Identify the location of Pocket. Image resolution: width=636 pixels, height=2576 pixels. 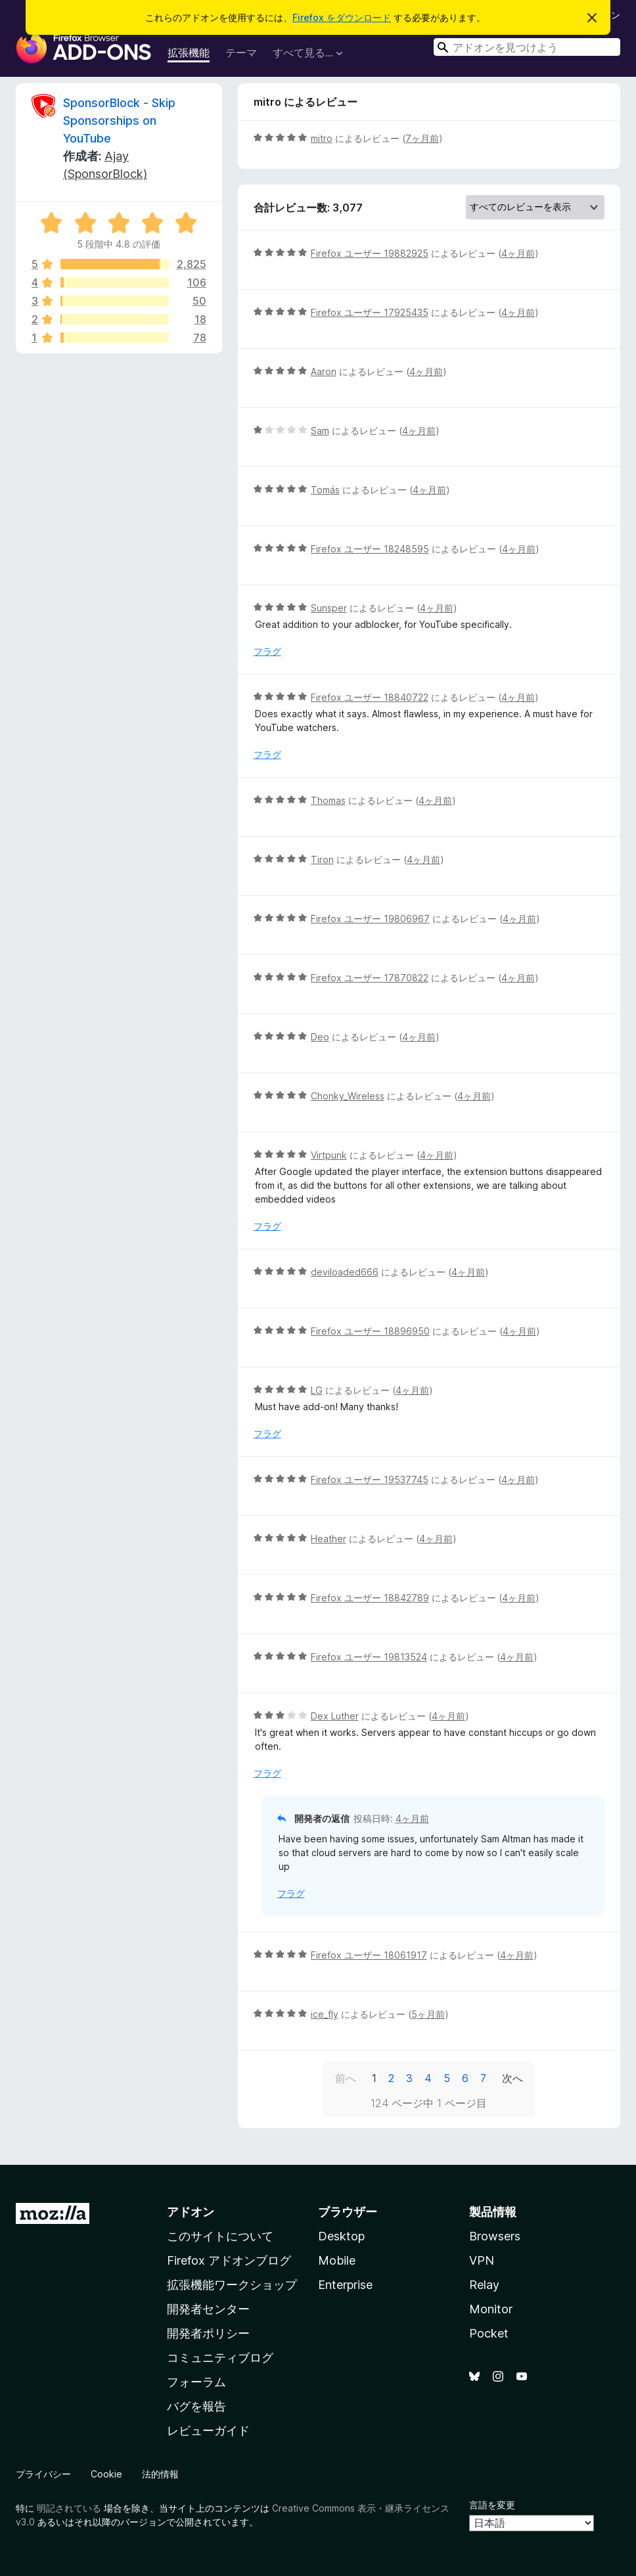
(489, 2333).